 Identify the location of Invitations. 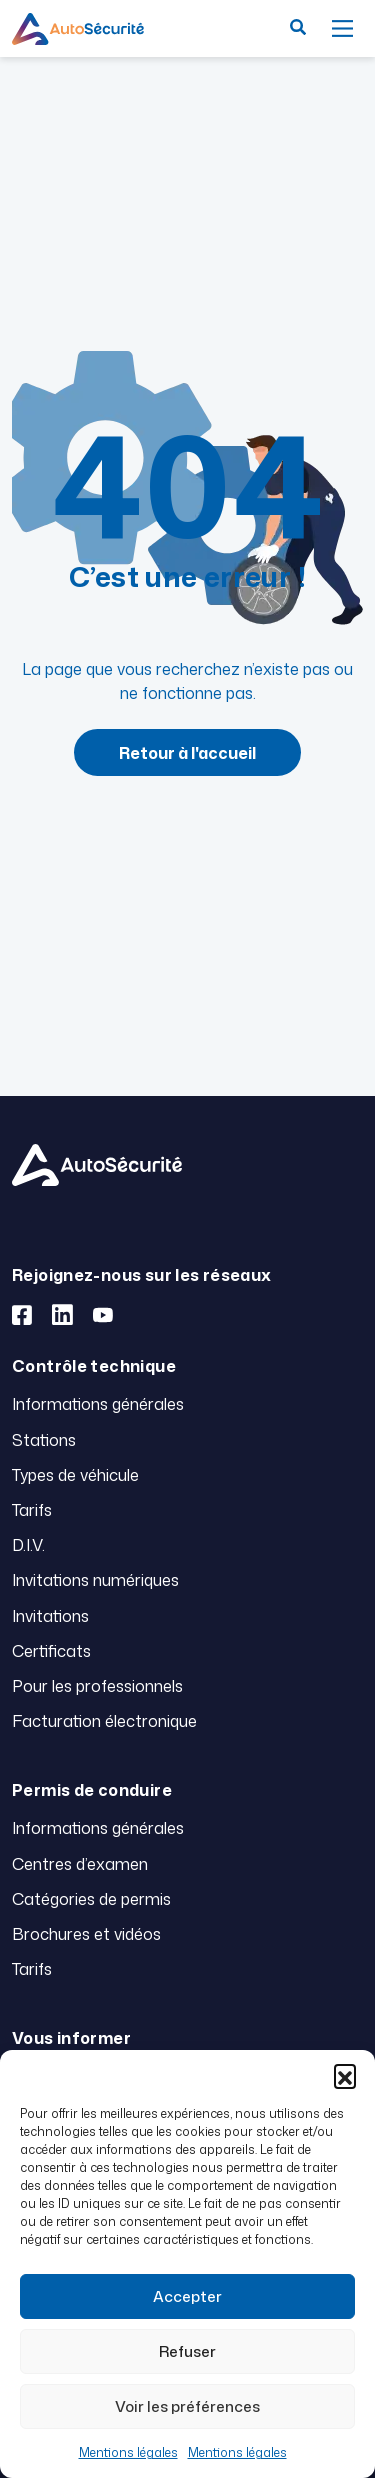
(50, 1616).